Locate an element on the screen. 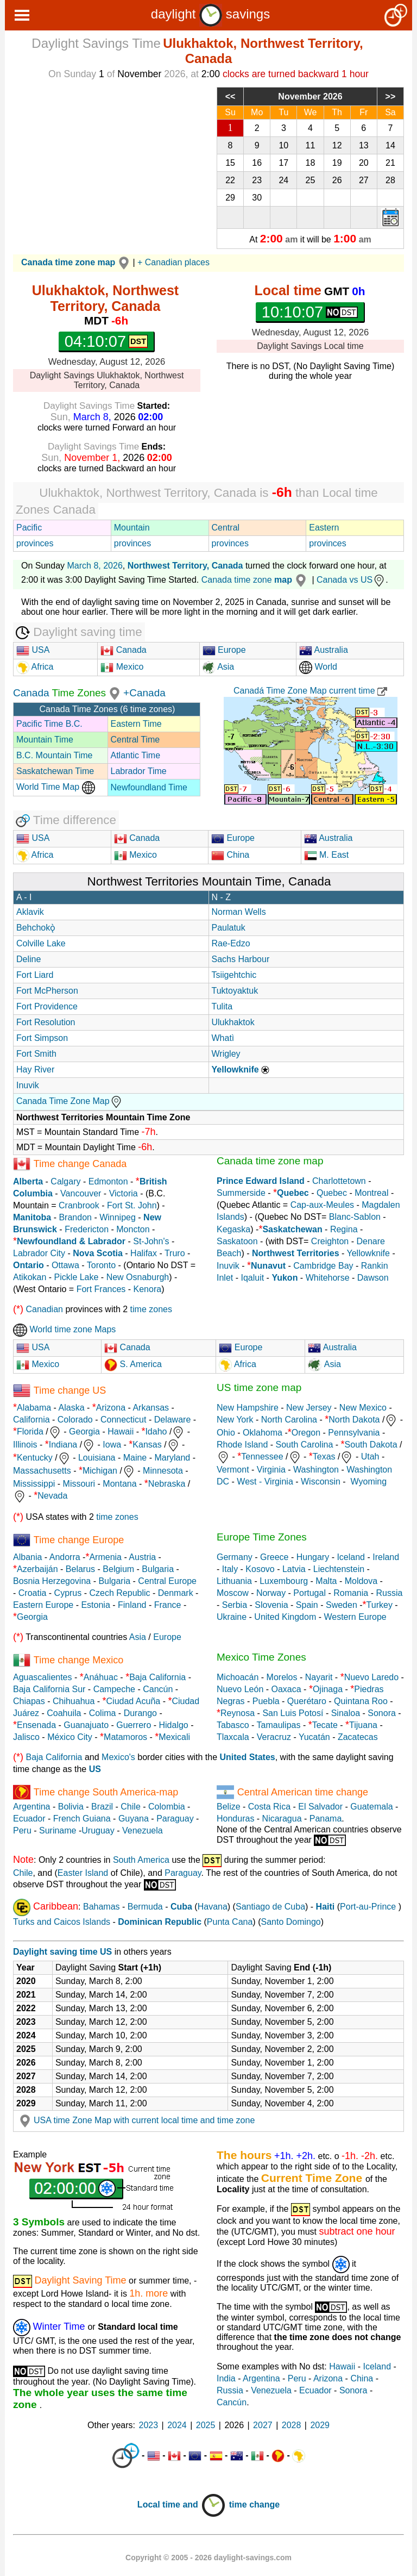 The height and width of the screenshot is (2576, 417). Hidalgo is located at coordinates (173, 1725).